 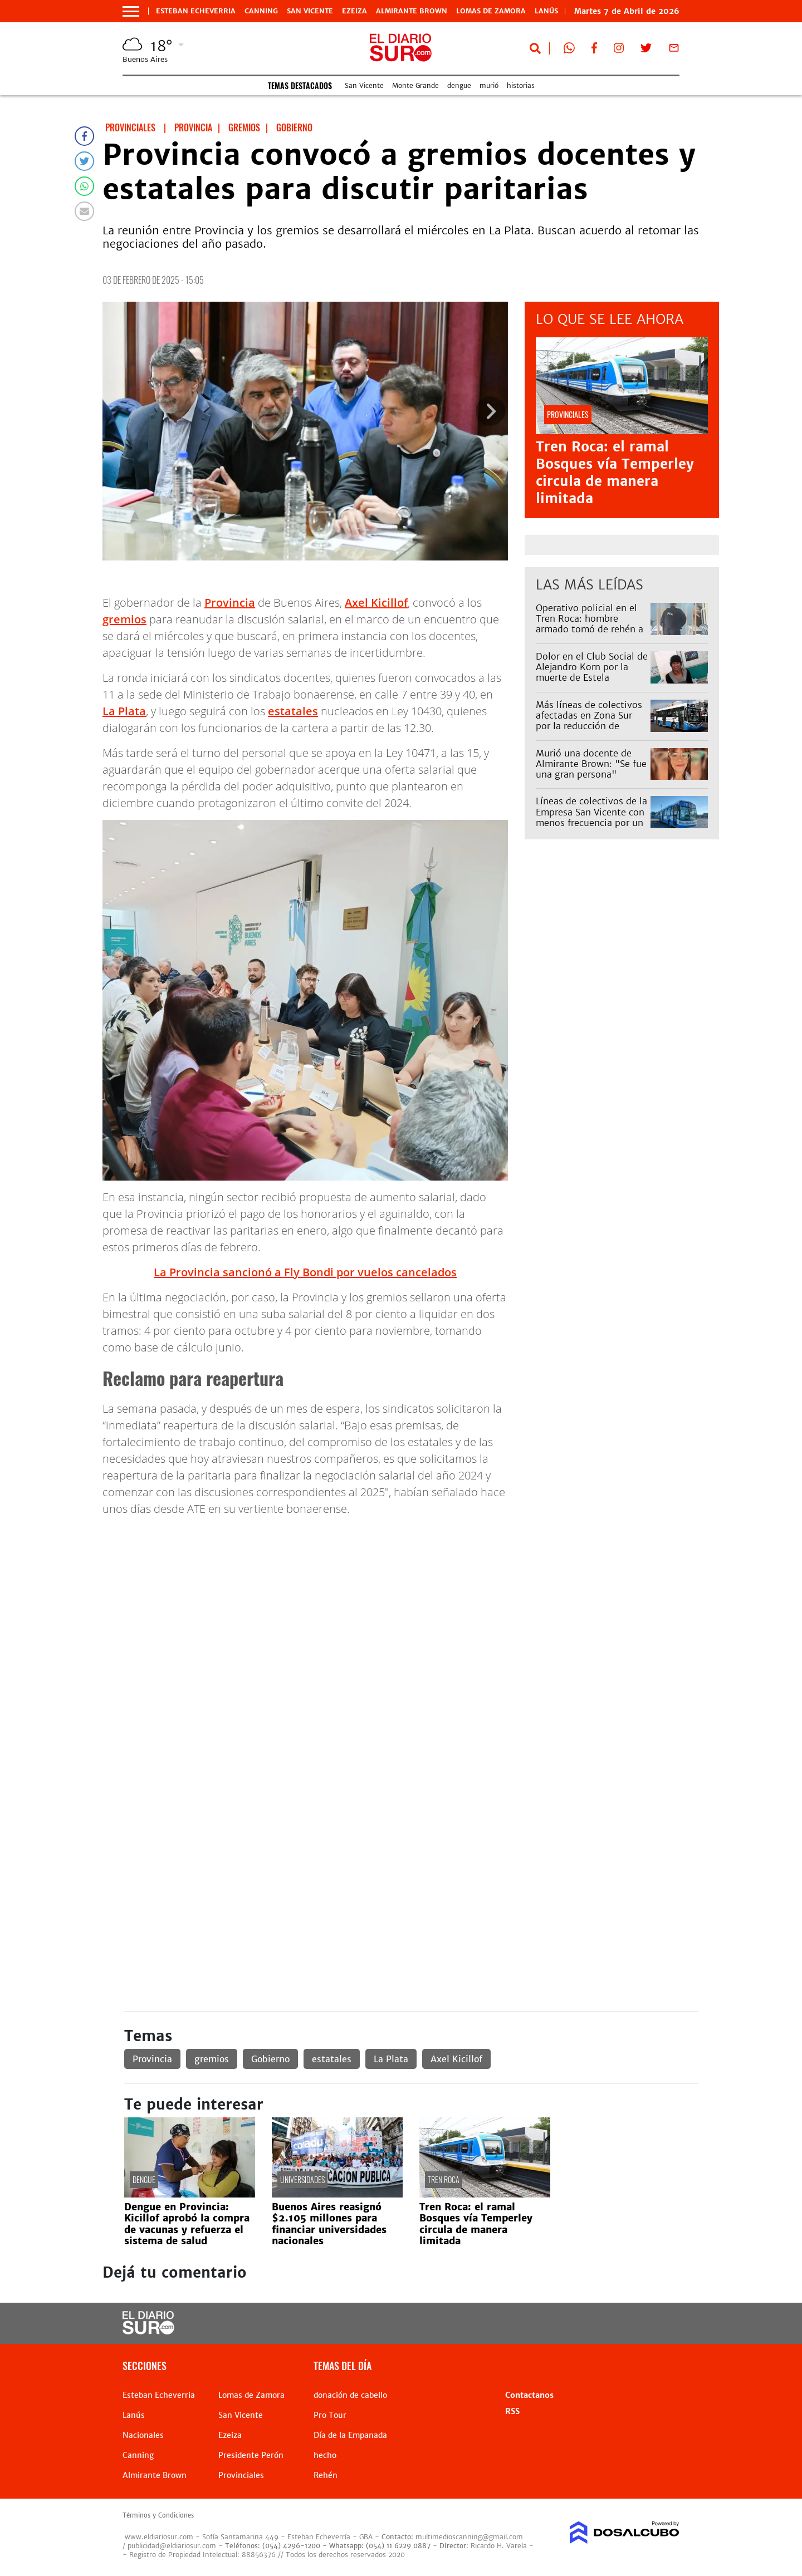 I want to click on Lomas de Zamora, so click(x=491, y=11).